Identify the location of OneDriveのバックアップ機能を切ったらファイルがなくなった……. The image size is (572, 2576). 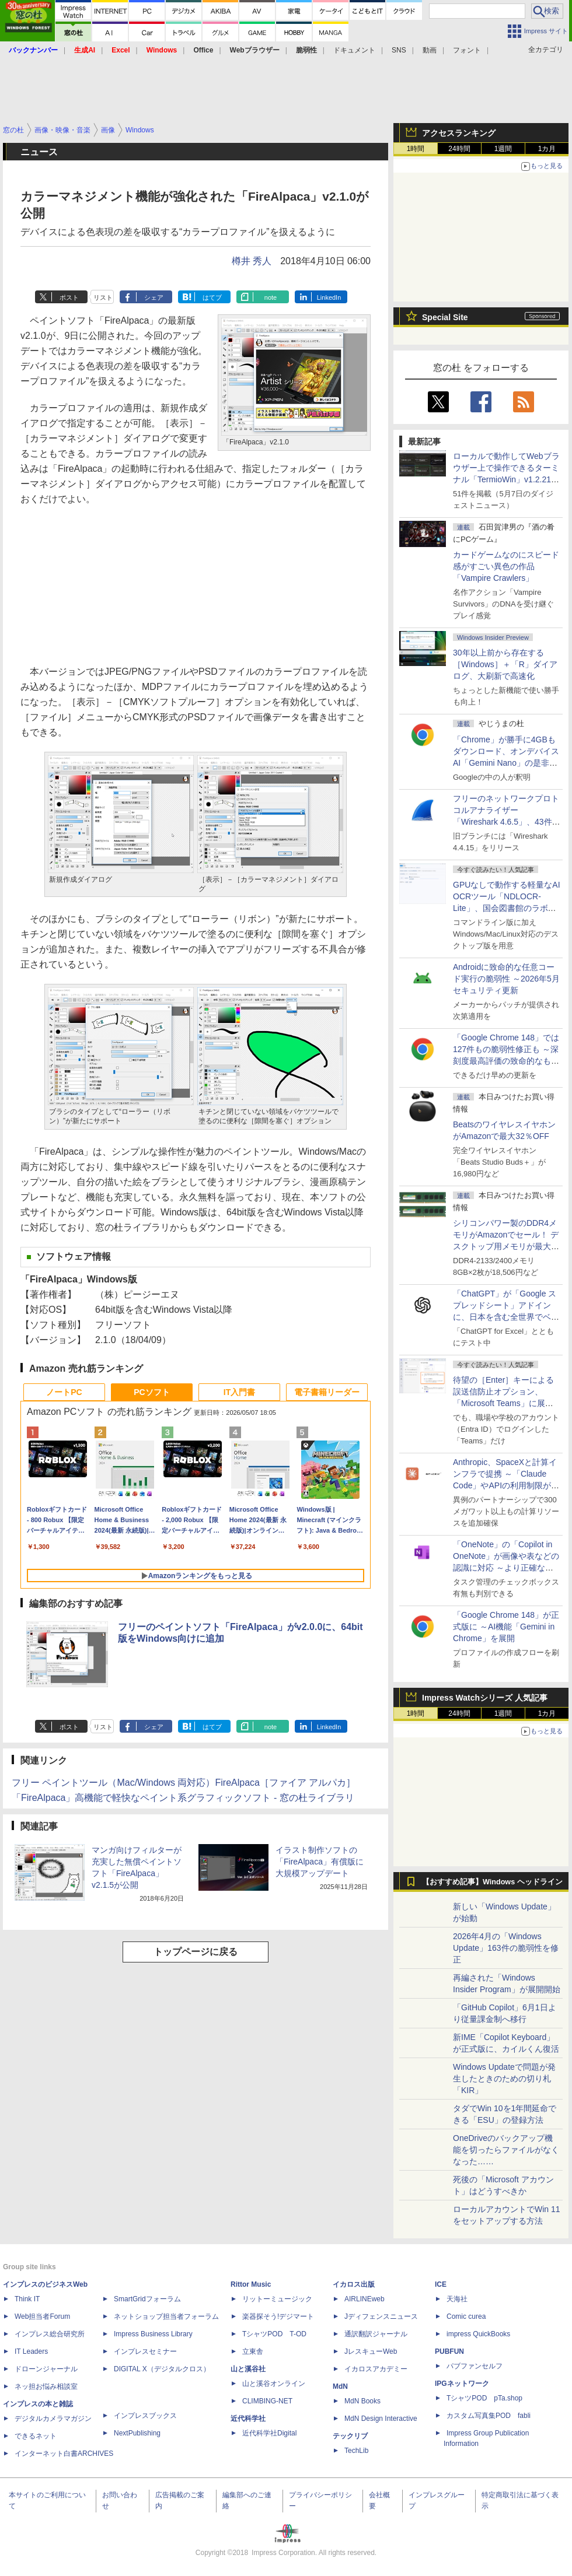
(506, 2149).